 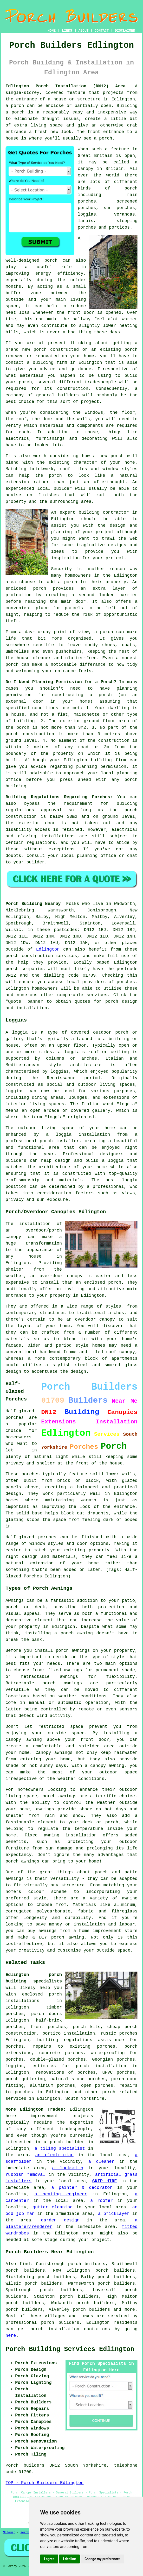 What do you see at coordinates (124, 214) in the screenshot?
I see `verandas` at bounding box center [124, 214].